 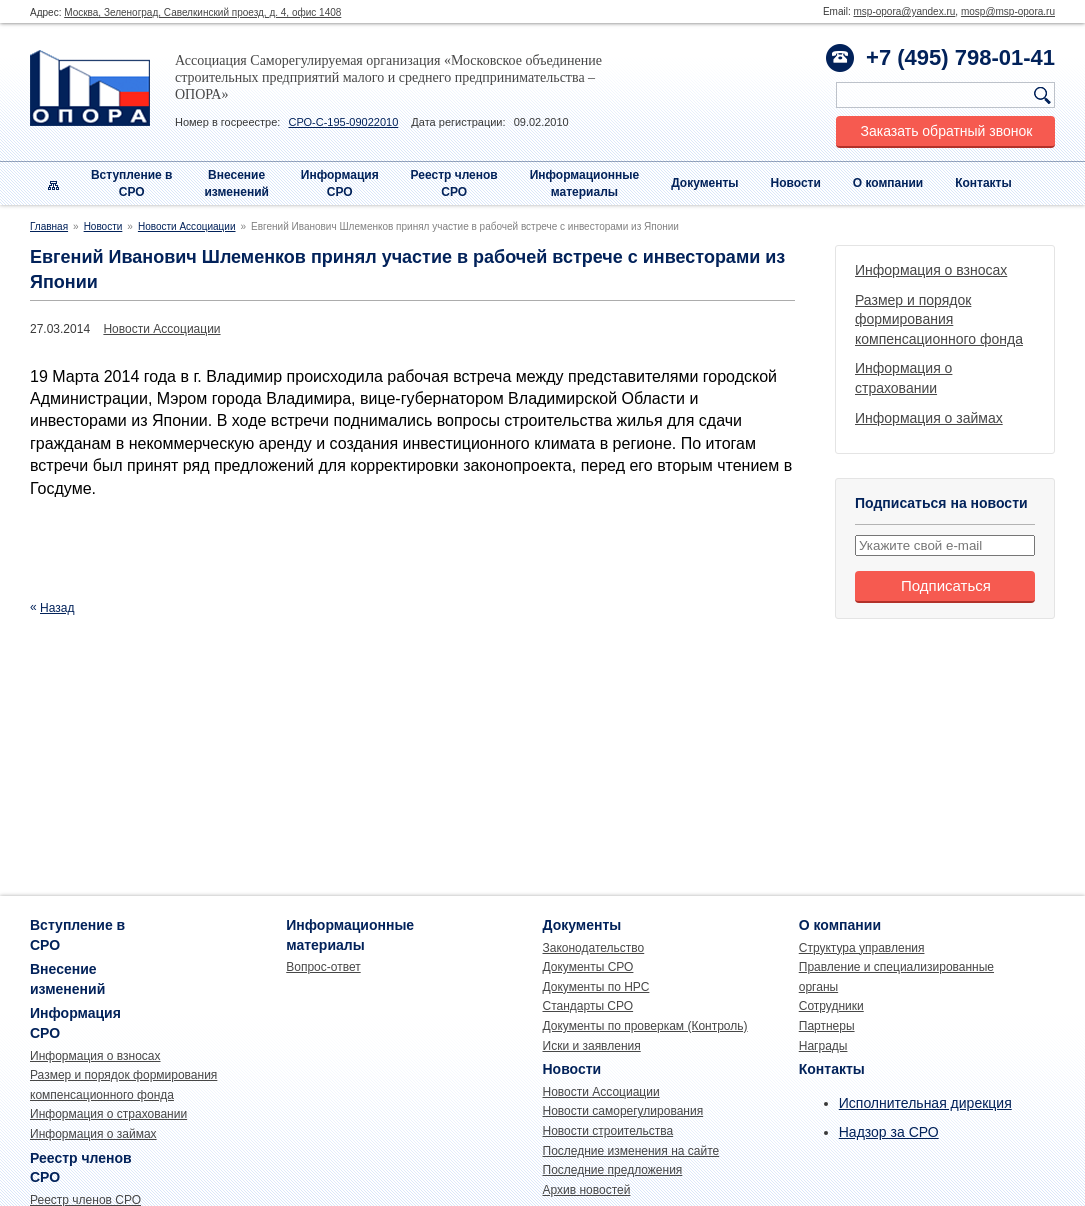 What do you see at coordinates (929, 418) in the screenshot?
I see `Информация о займах` at bounding box center [929, 418].